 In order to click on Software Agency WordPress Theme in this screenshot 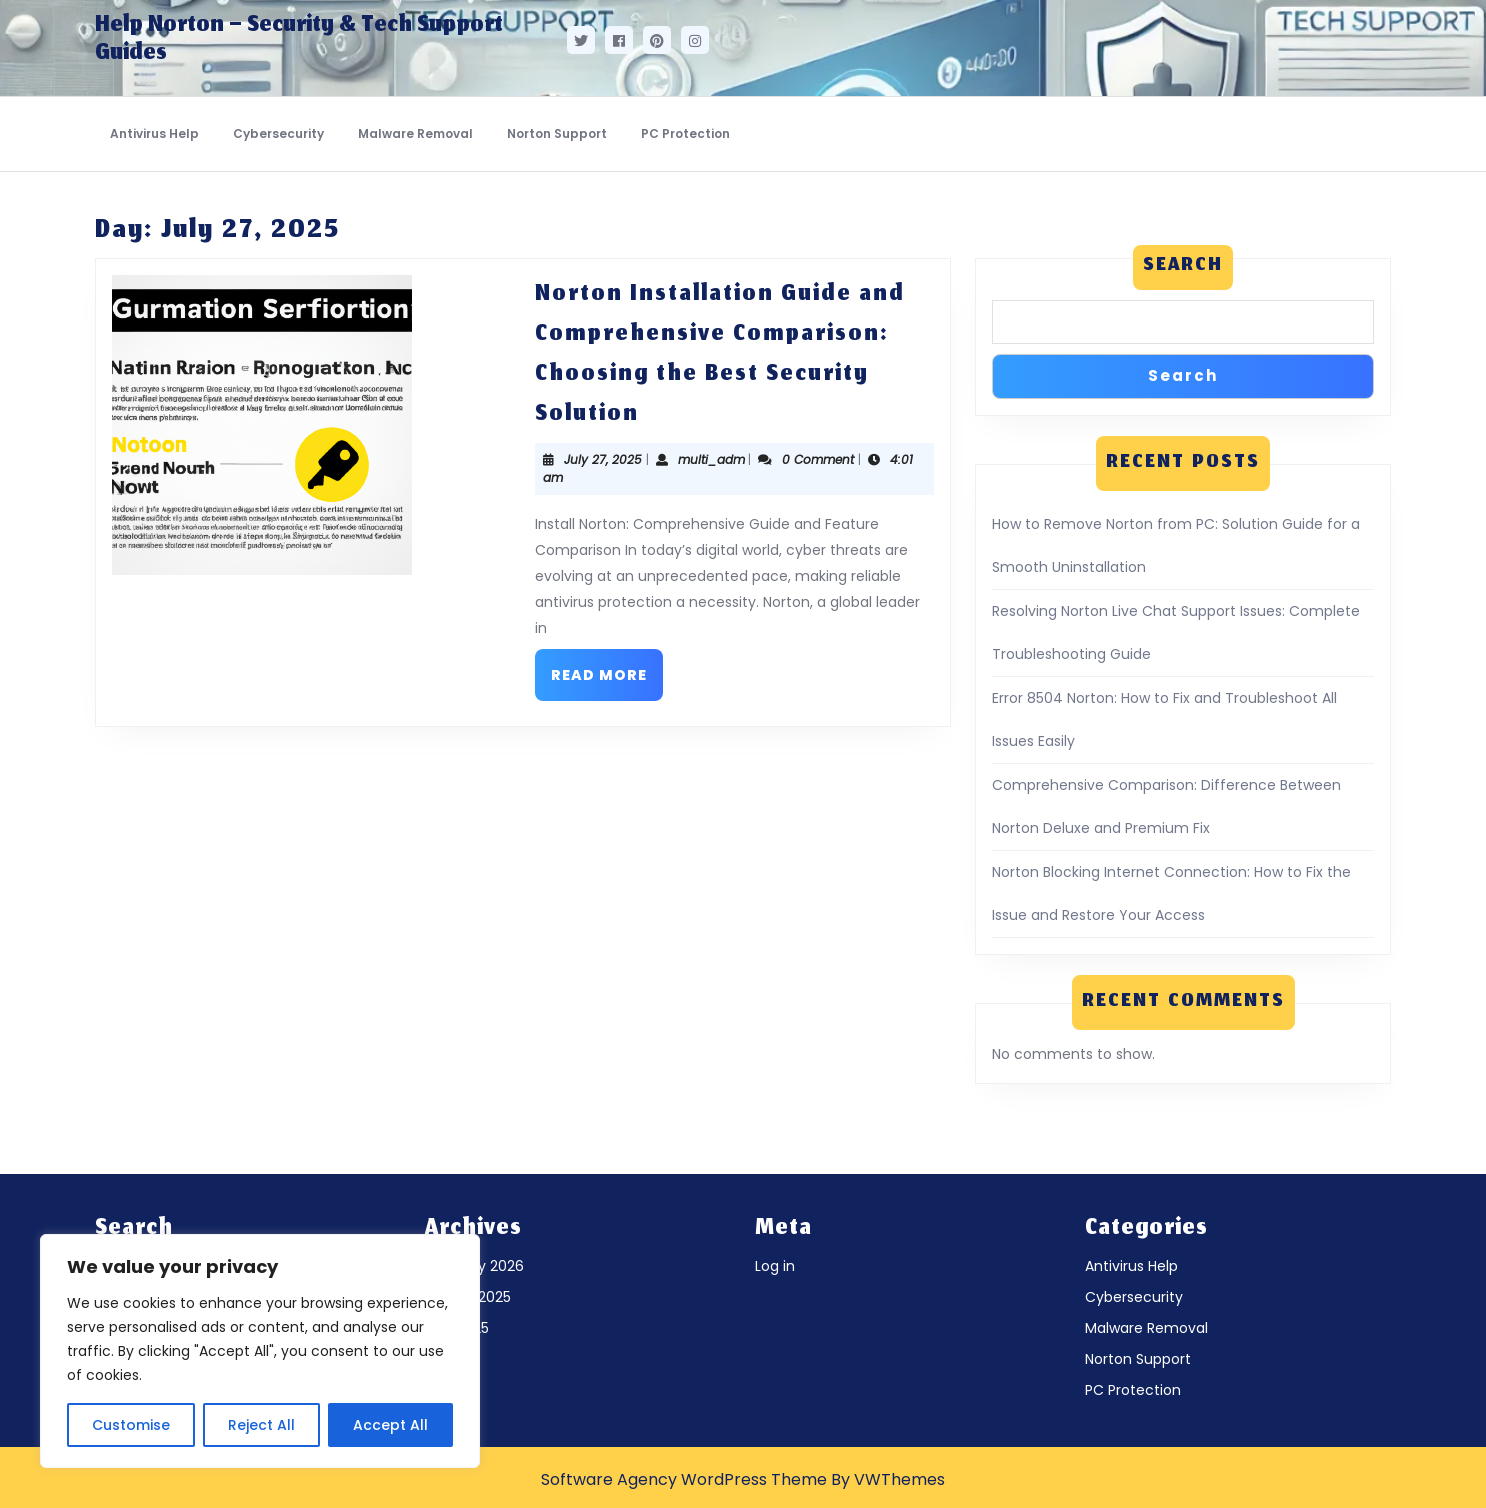, I will do `click(684, 1479)`.